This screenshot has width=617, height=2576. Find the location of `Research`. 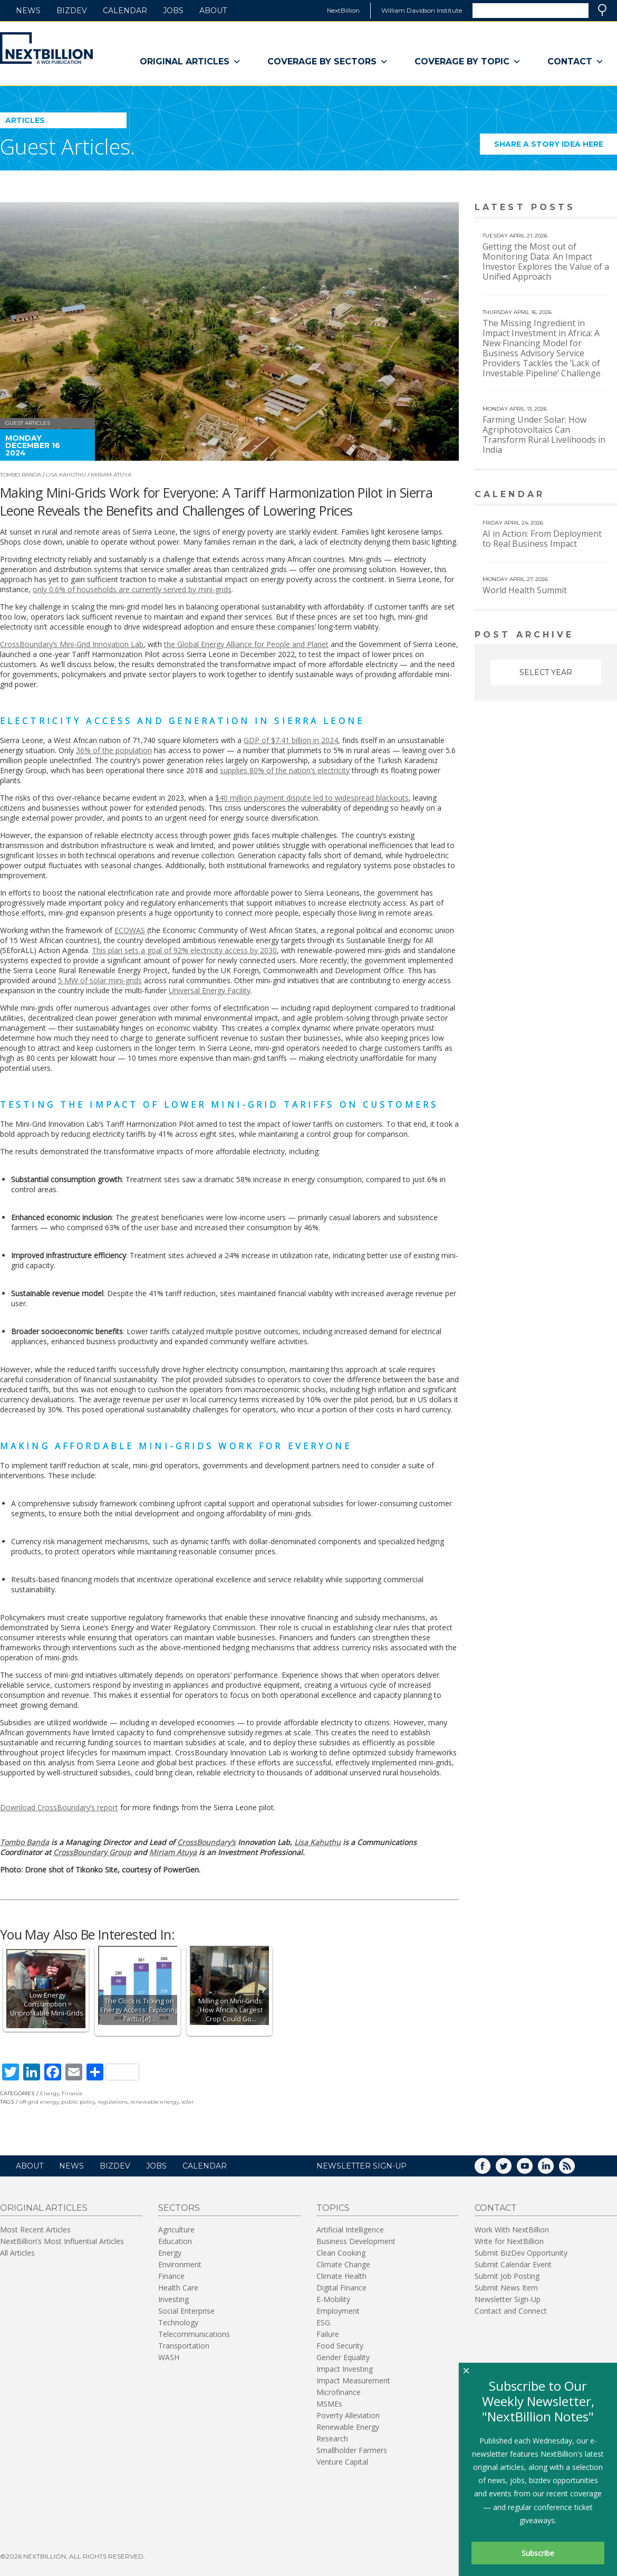

Research is located at coordinates (332, 2439).